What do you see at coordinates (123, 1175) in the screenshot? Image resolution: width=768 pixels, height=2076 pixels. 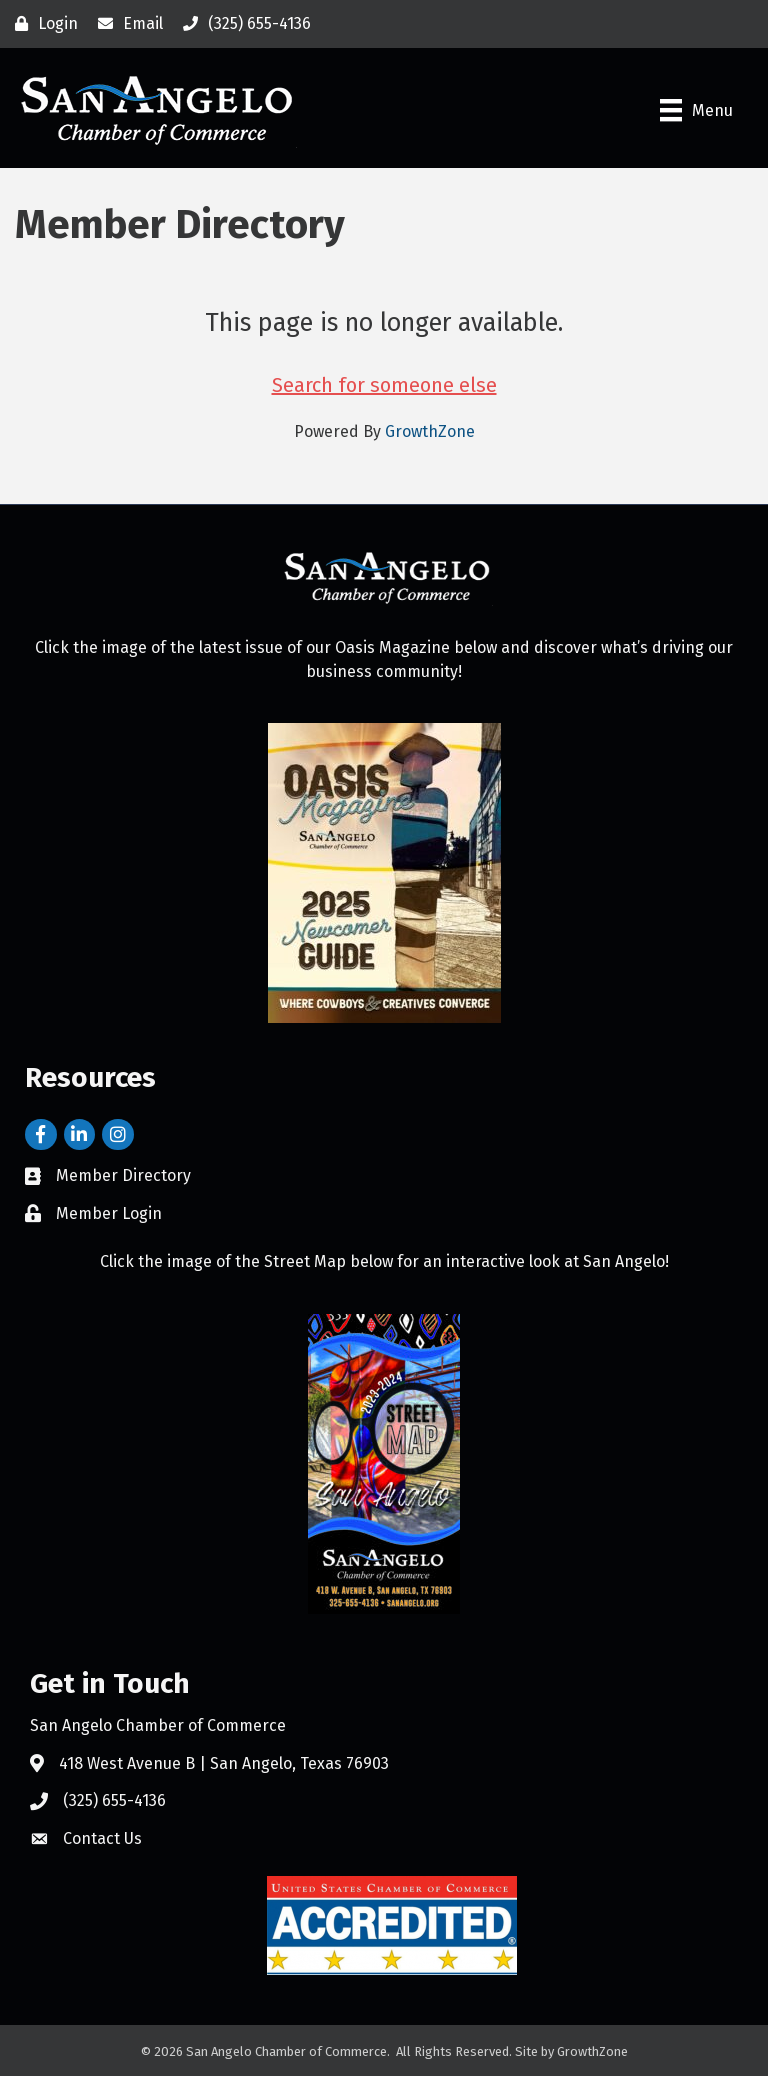 I see `Member Directory` at bounding box center [123, 1175].